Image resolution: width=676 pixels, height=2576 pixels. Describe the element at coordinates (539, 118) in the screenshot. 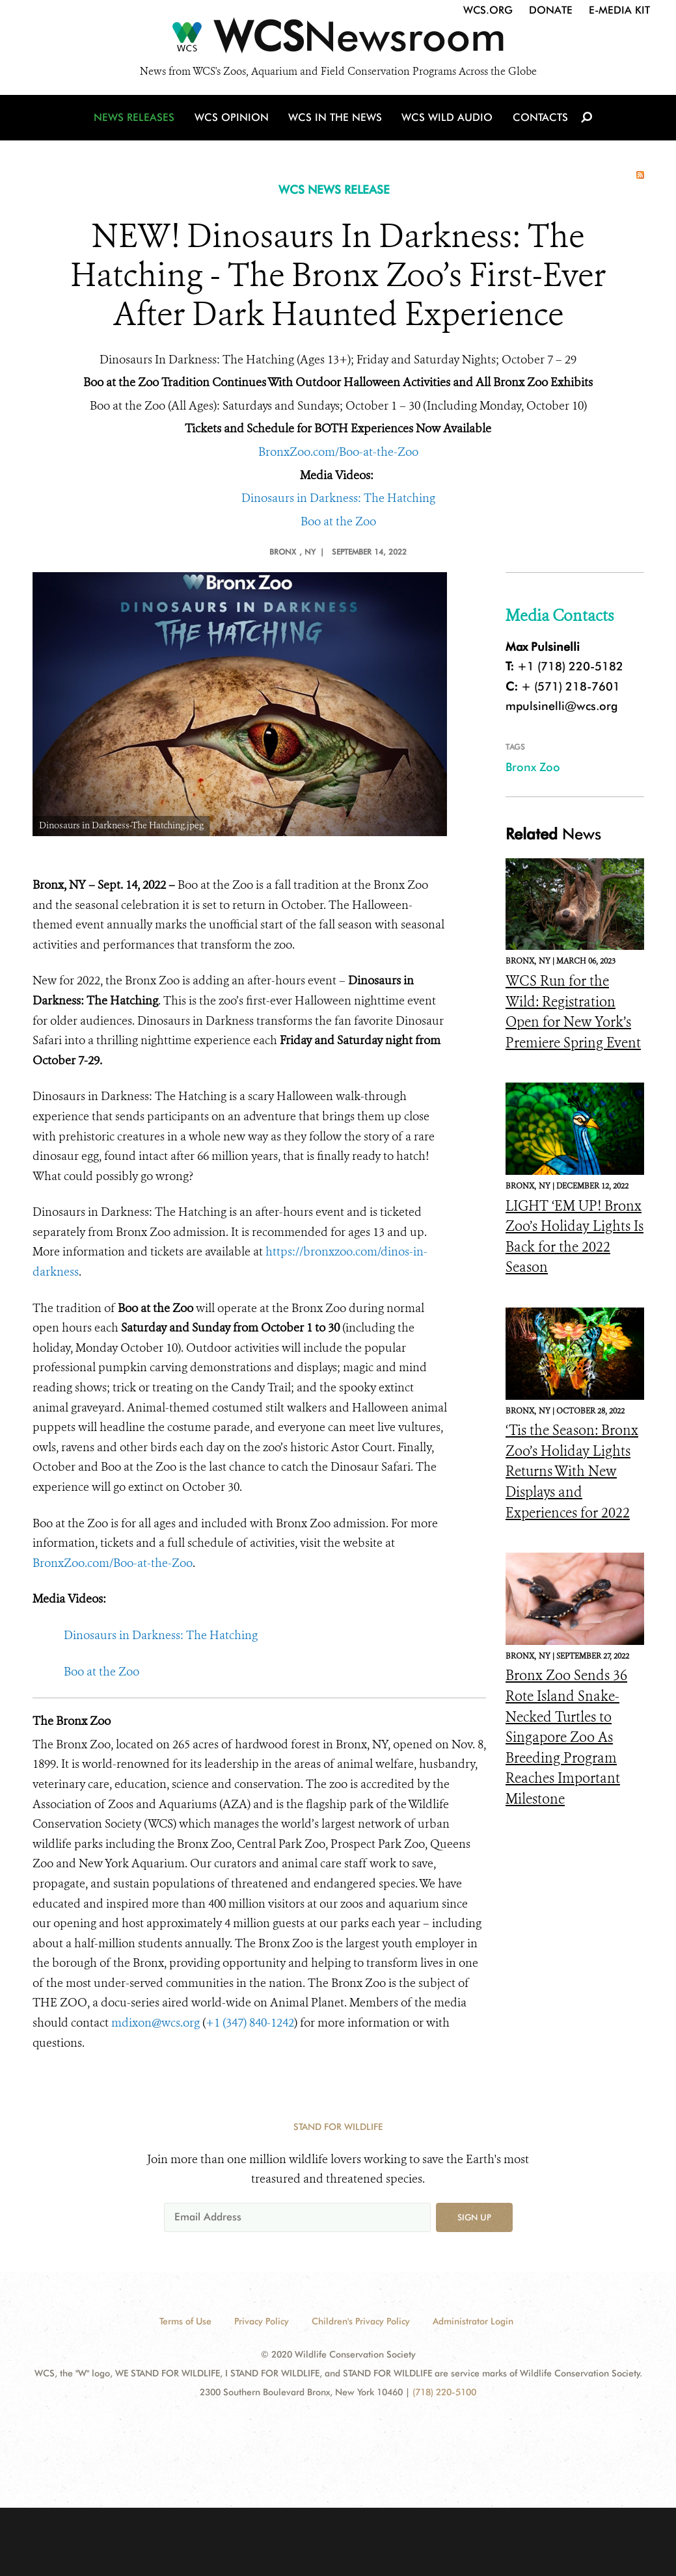

I see `Contacts` at that location.